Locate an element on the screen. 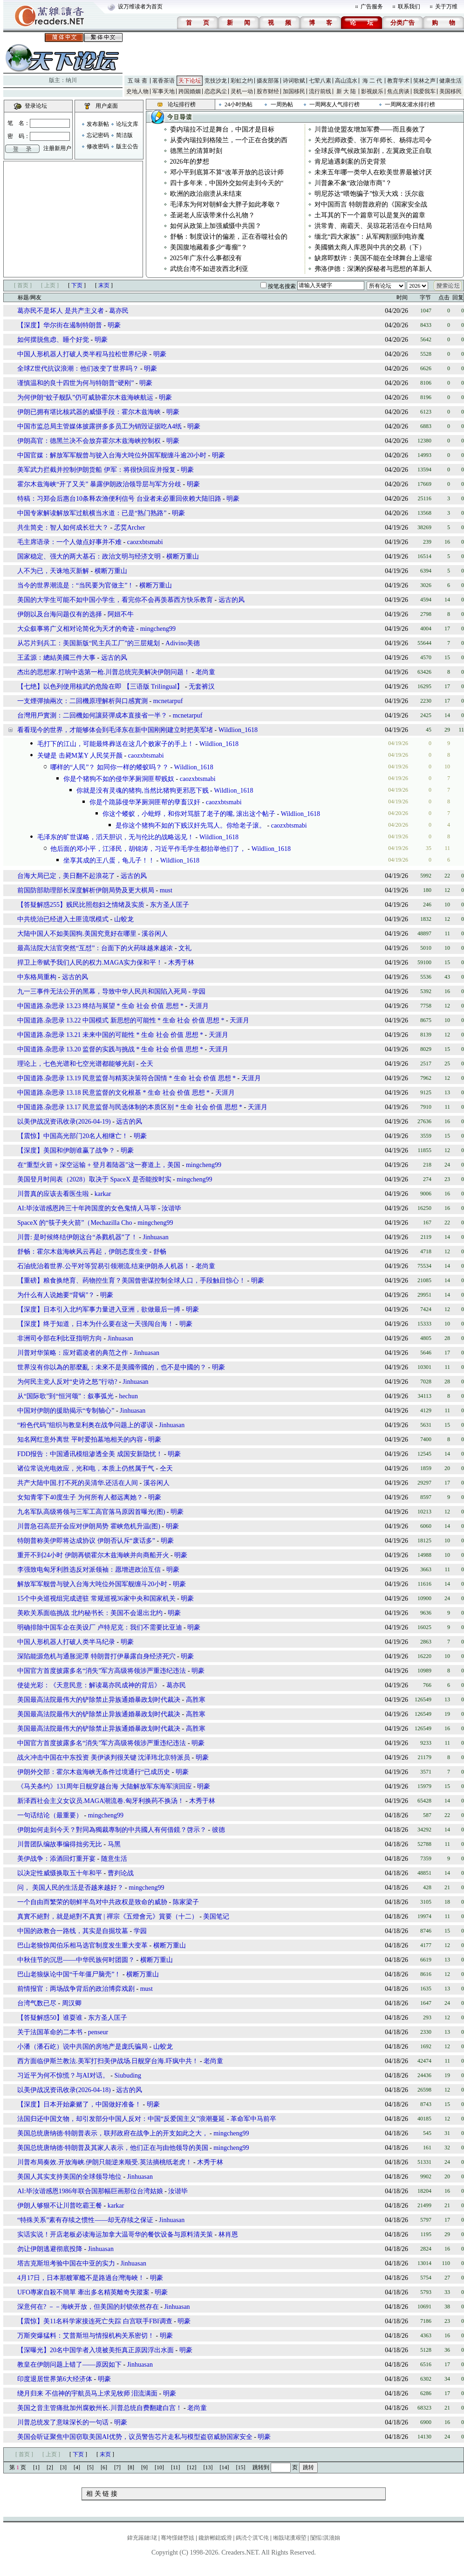 Image resolution: width=464 pixels, height=2576 pixels. 以决定性威慑换取五十年和平 is located at coordinates (59, 1873).